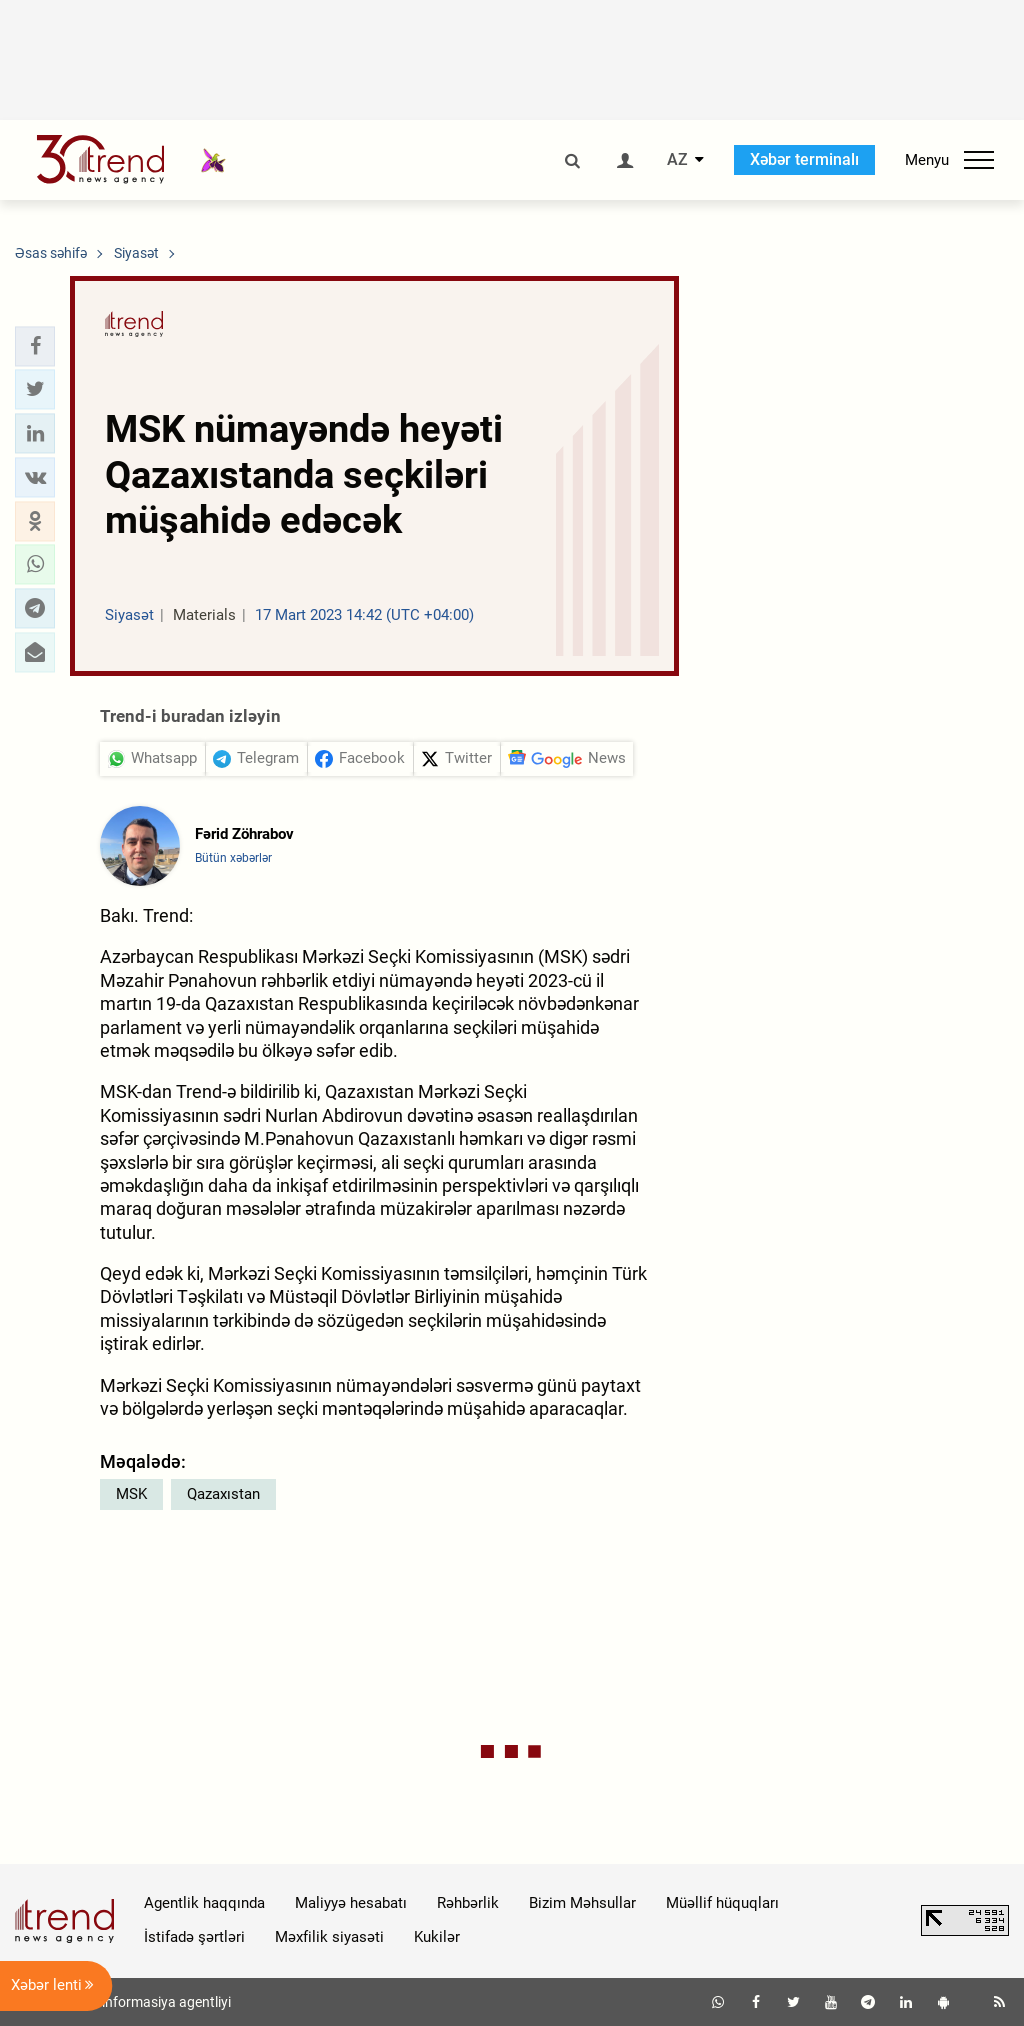 This screenshot has height=2026, width=1024. What do you see at coordinates (804, 159) in the screenshot?
I see `Xəbər terminalı` at bounding box center [804, 159].